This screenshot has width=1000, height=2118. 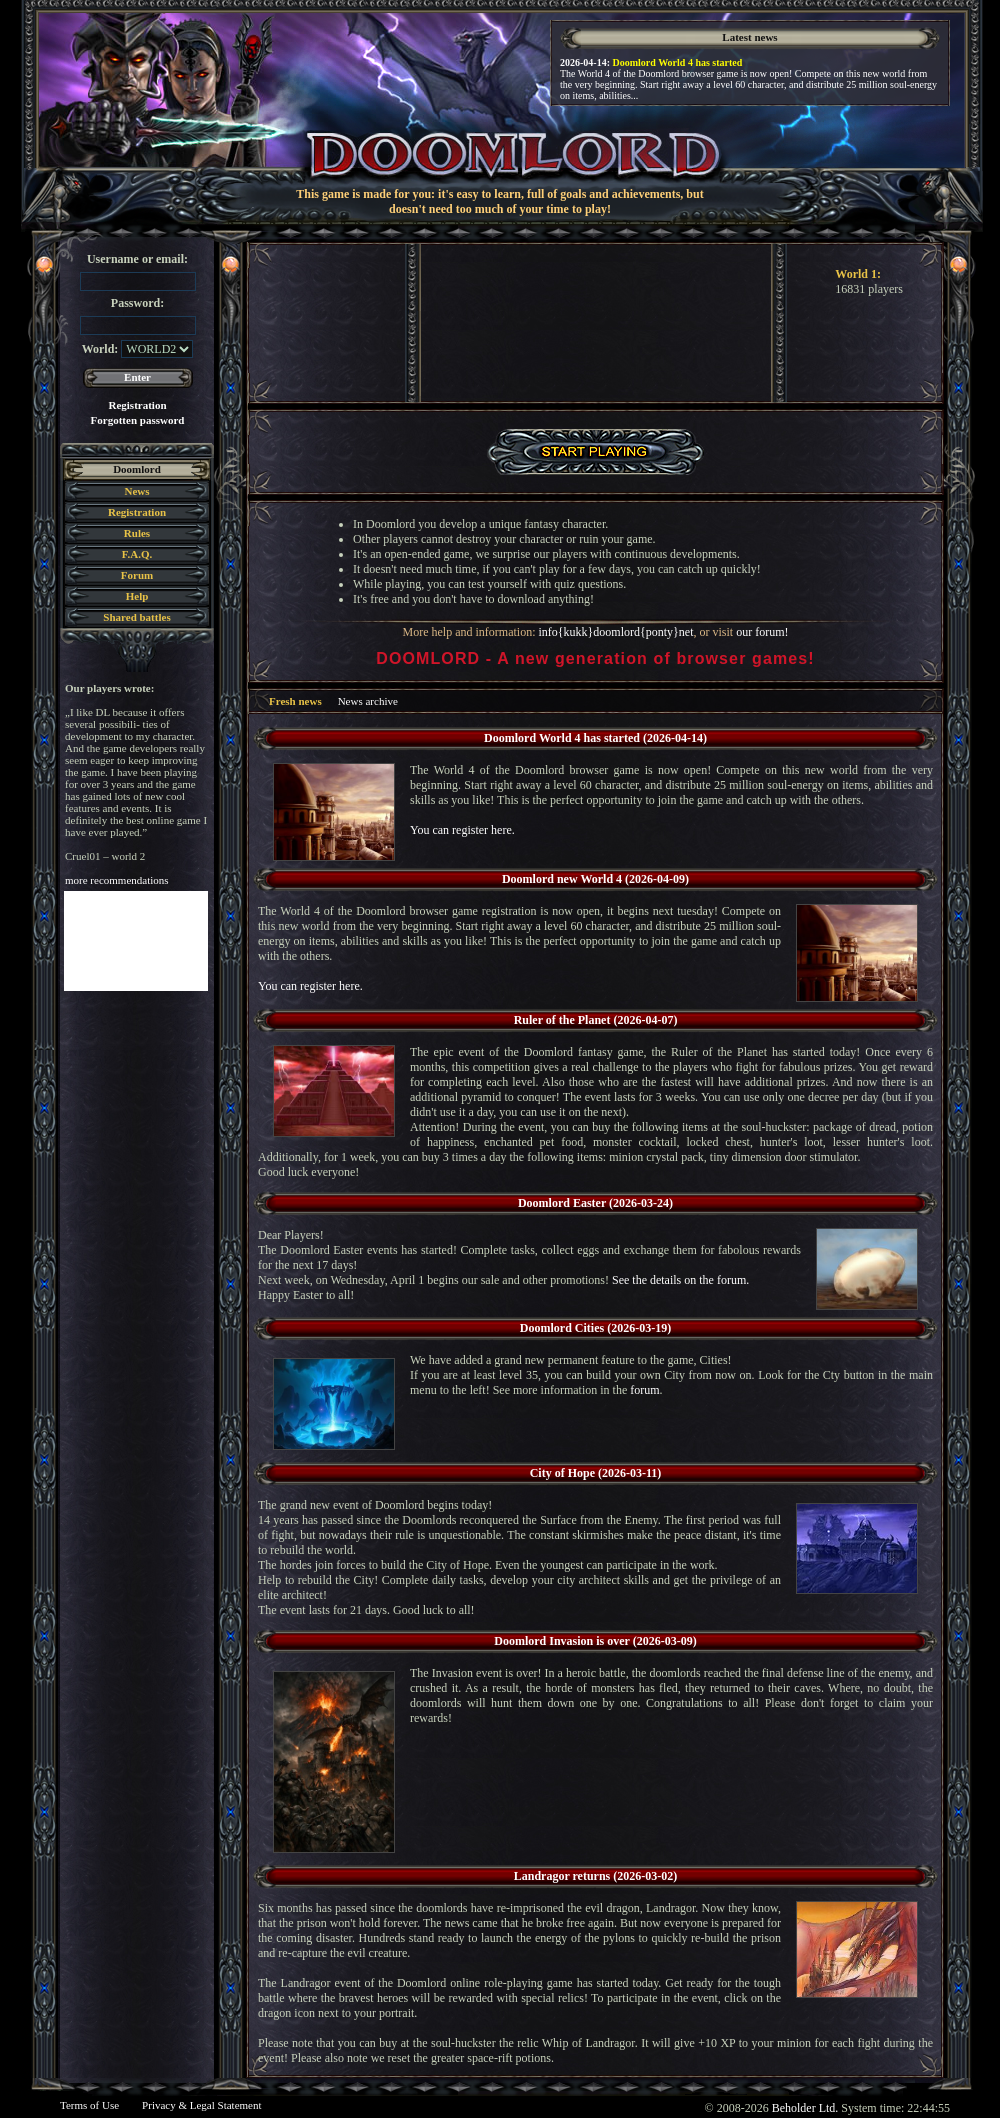 What do you see at coordinates (805, 2108) in the screenshot?
I see `Beholder Ltd.` at bounding box center [805, 2108].